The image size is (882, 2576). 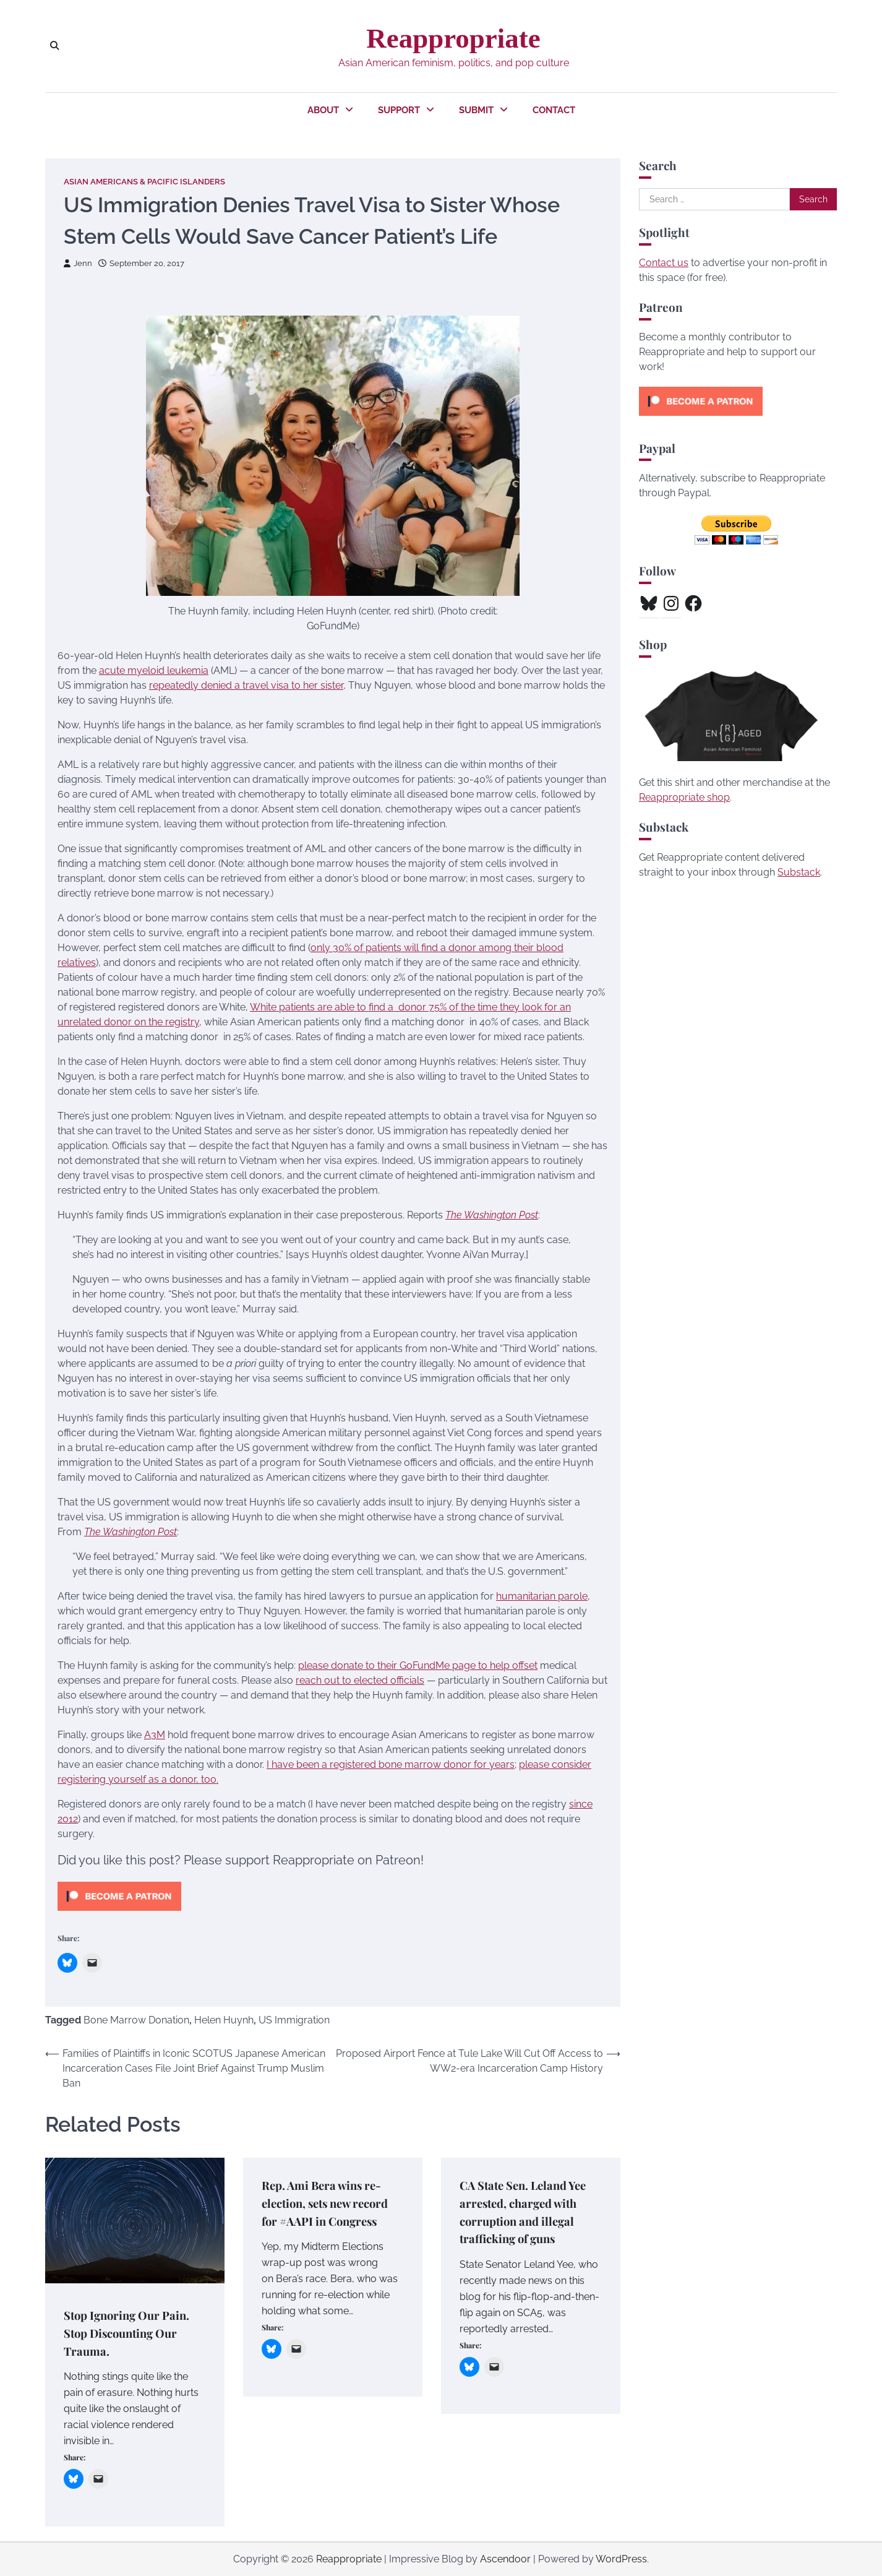 I want to click on acute myeloid leukemia, so click(x=153, y=670).